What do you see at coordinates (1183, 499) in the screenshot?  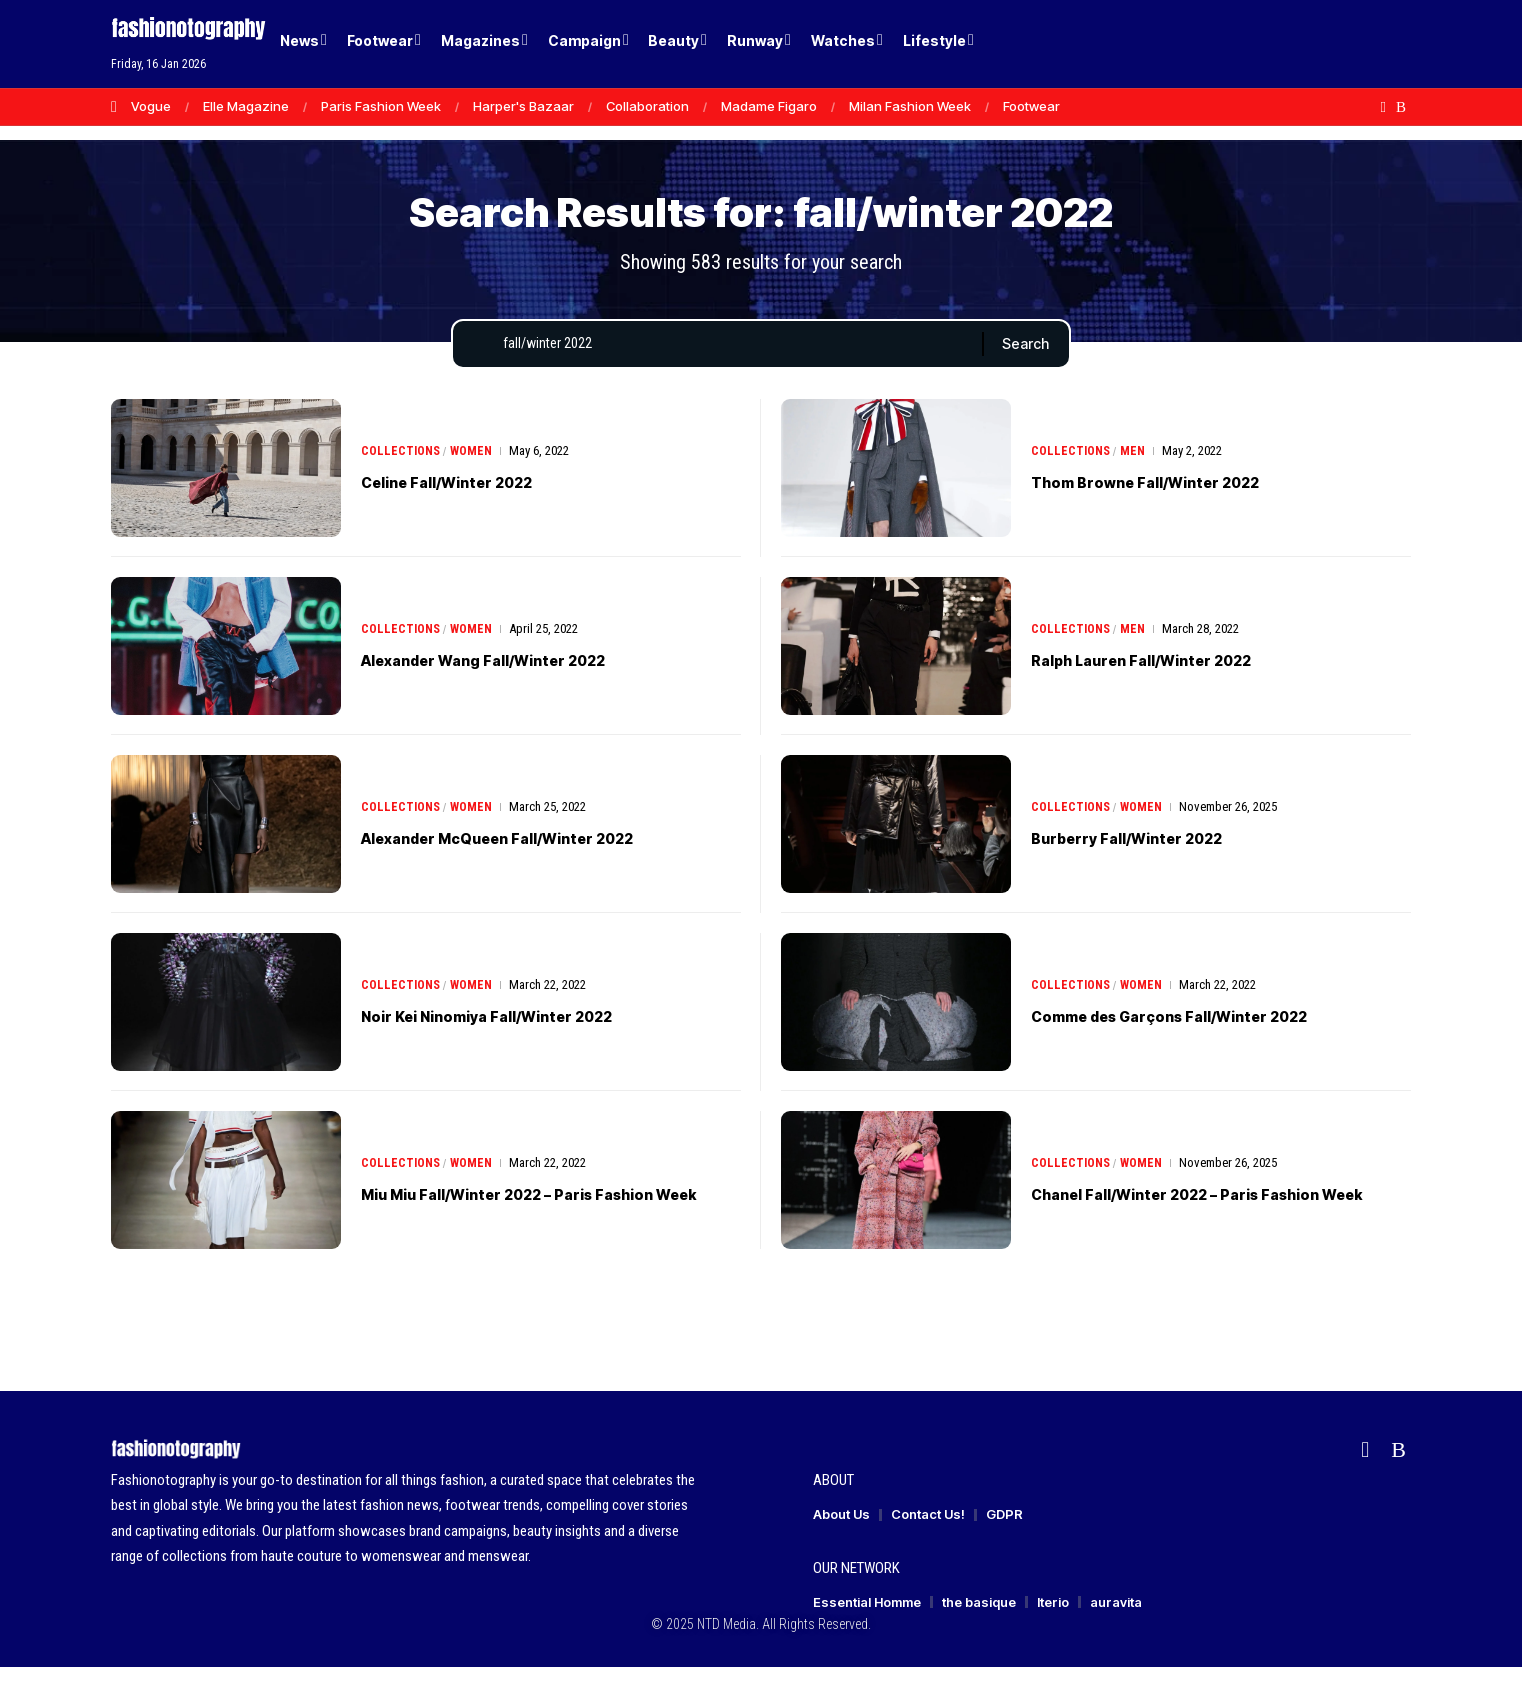 I see `Thom Browne Fall/Winter 2022` at bounding box center [1183, 499].